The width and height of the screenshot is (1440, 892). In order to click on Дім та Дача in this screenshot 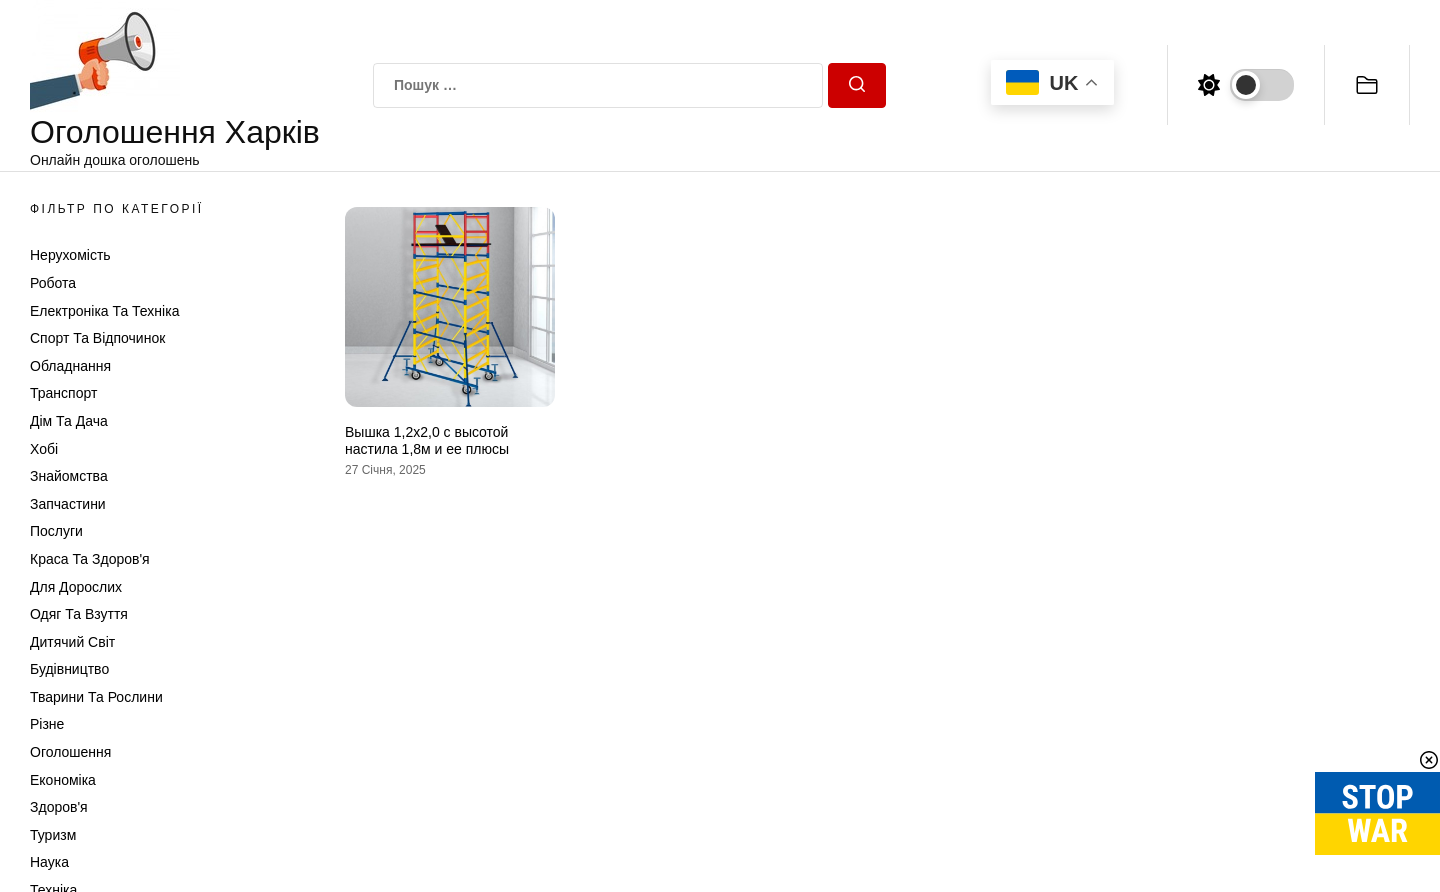, I will do `click(69, 421)`.